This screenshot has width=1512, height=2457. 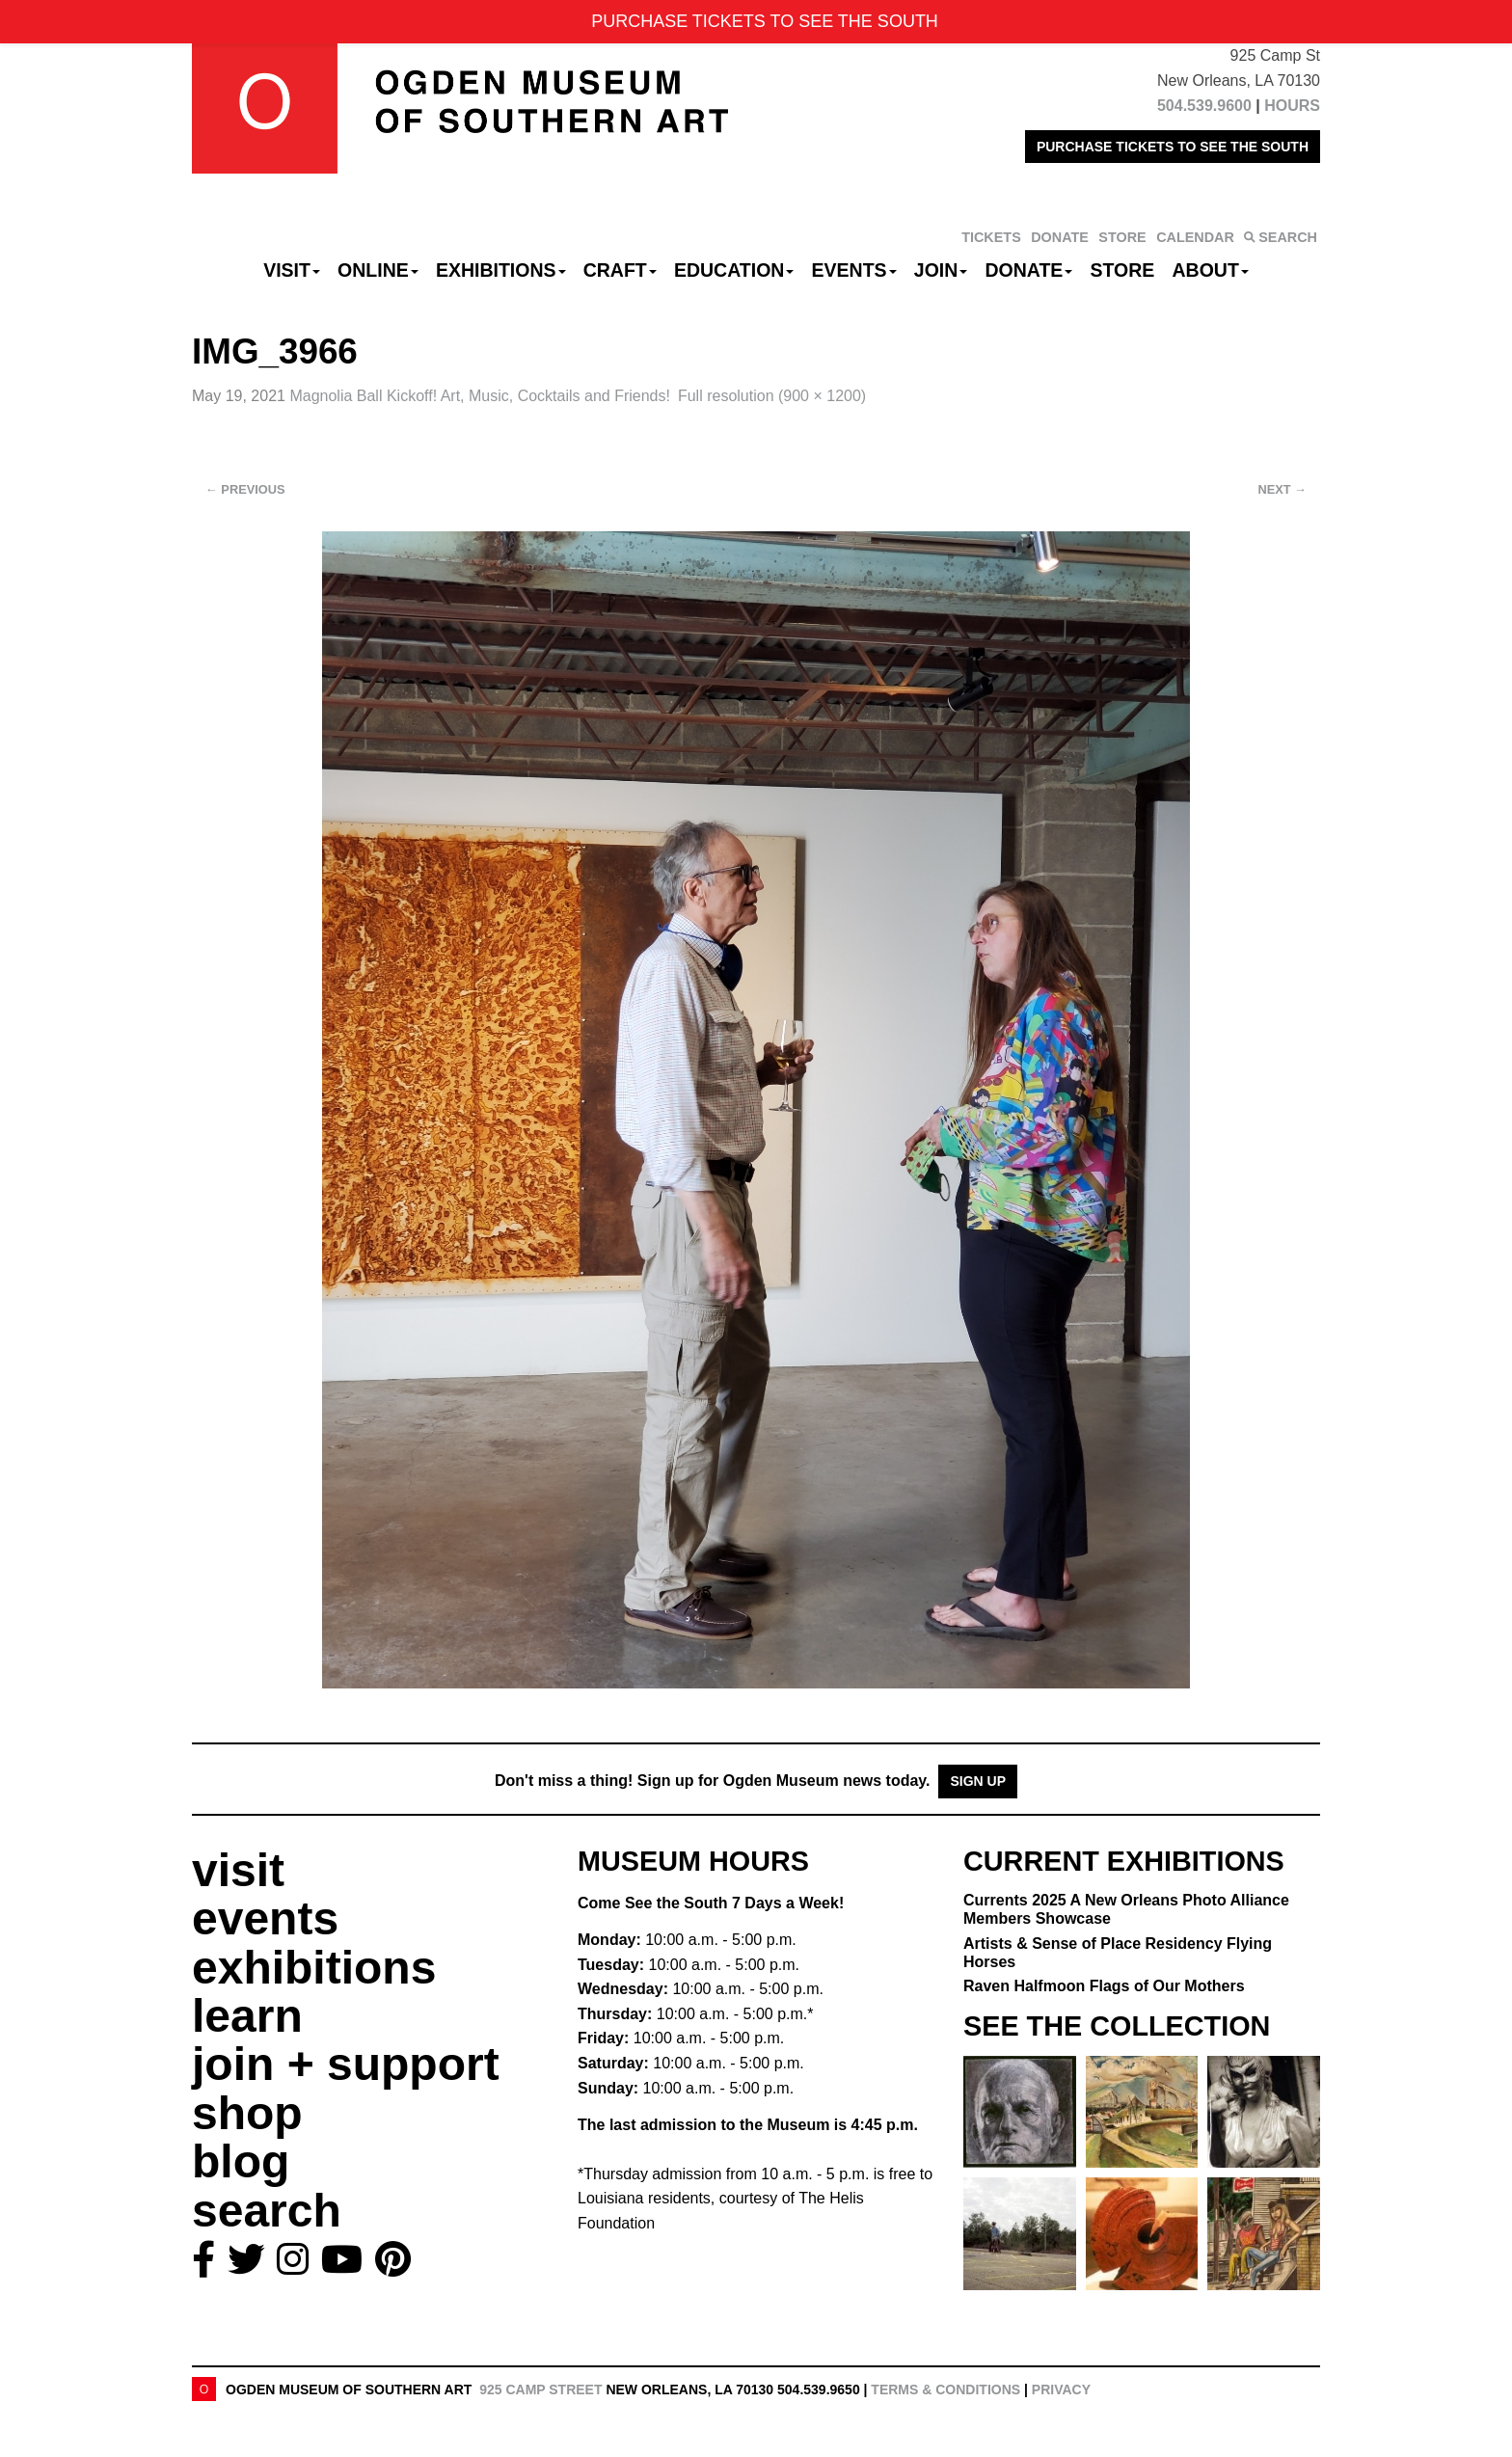 I want to click on Raven Halfmoon, so click(x=1104, y=1986).